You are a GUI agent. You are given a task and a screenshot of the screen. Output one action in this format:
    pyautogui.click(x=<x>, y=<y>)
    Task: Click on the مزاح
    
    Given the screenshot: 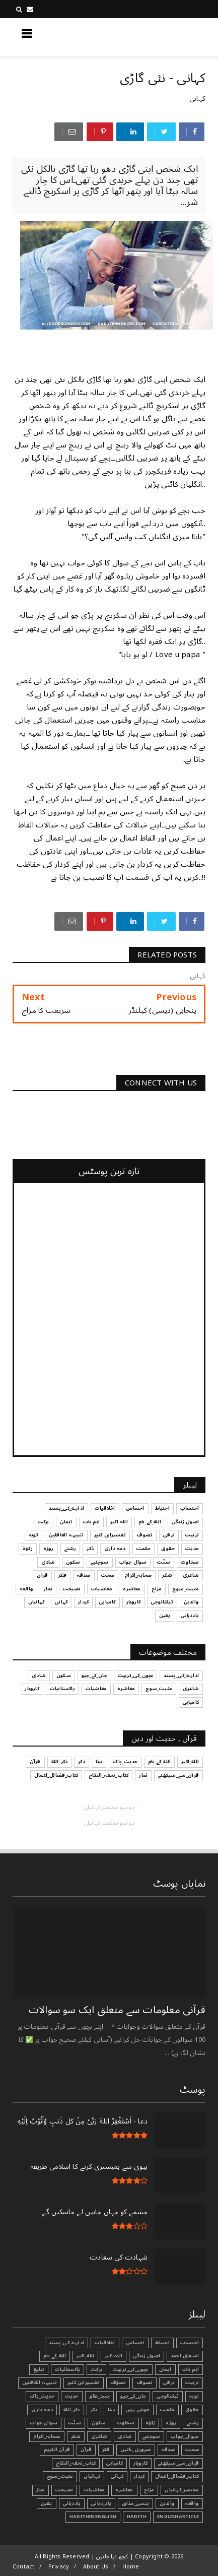 What is the action you would take?
    pyautogui.click(x=149, y=2490)
    